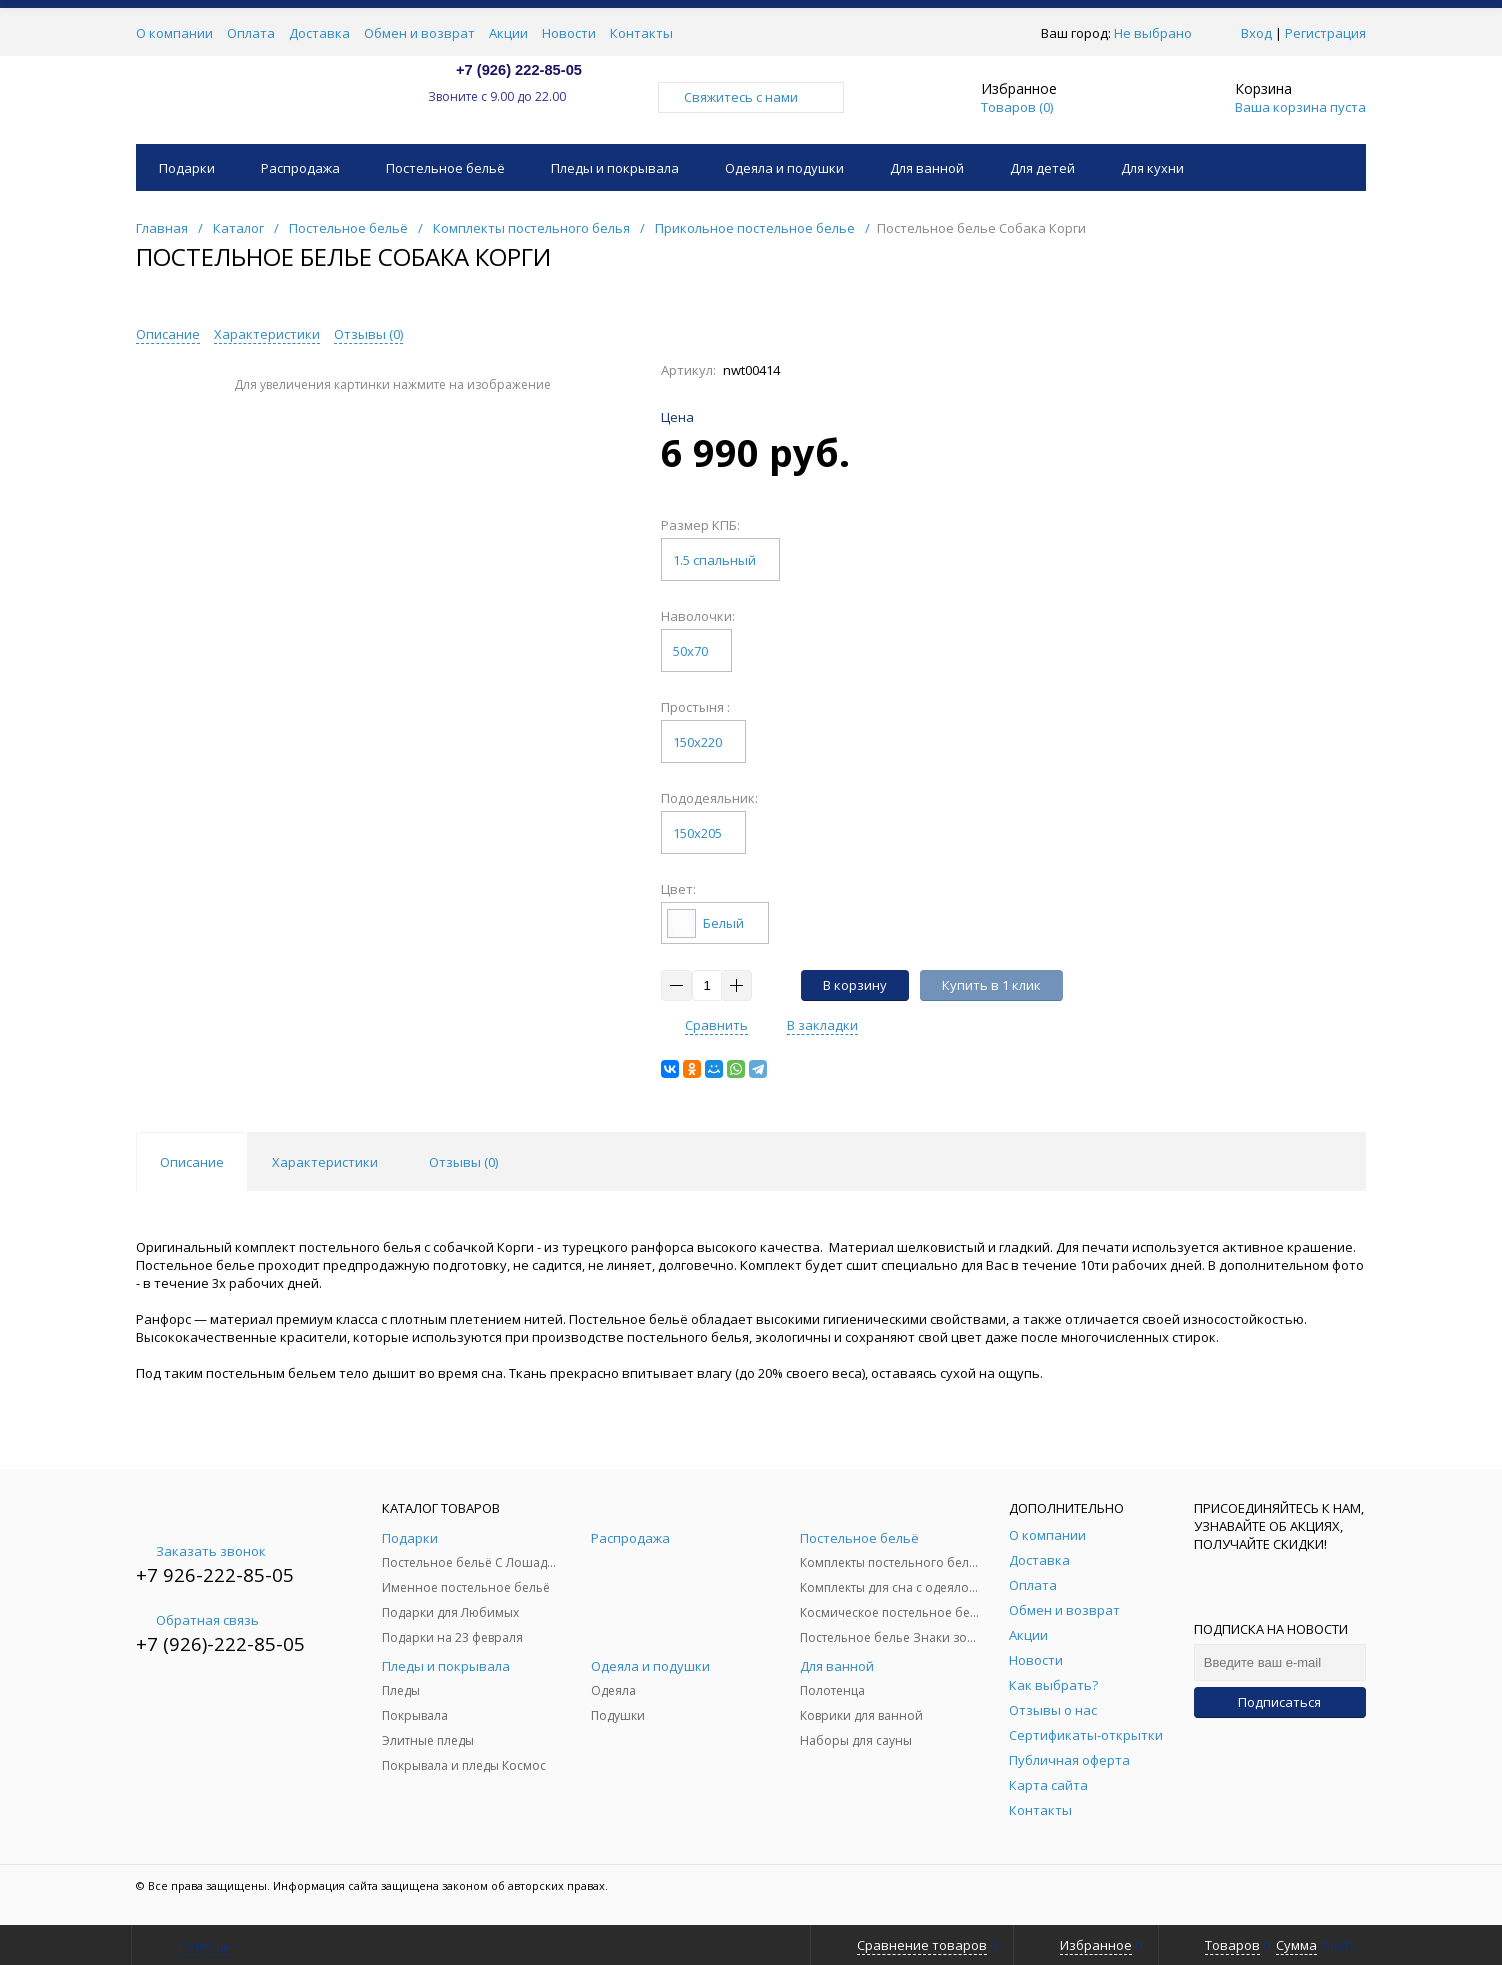 The height and width of the screenshot is (1965, 1502). What do you see at coordinates (187, 168) in the screenshot?
I see `Подарки` at bounding box center [187, 168].